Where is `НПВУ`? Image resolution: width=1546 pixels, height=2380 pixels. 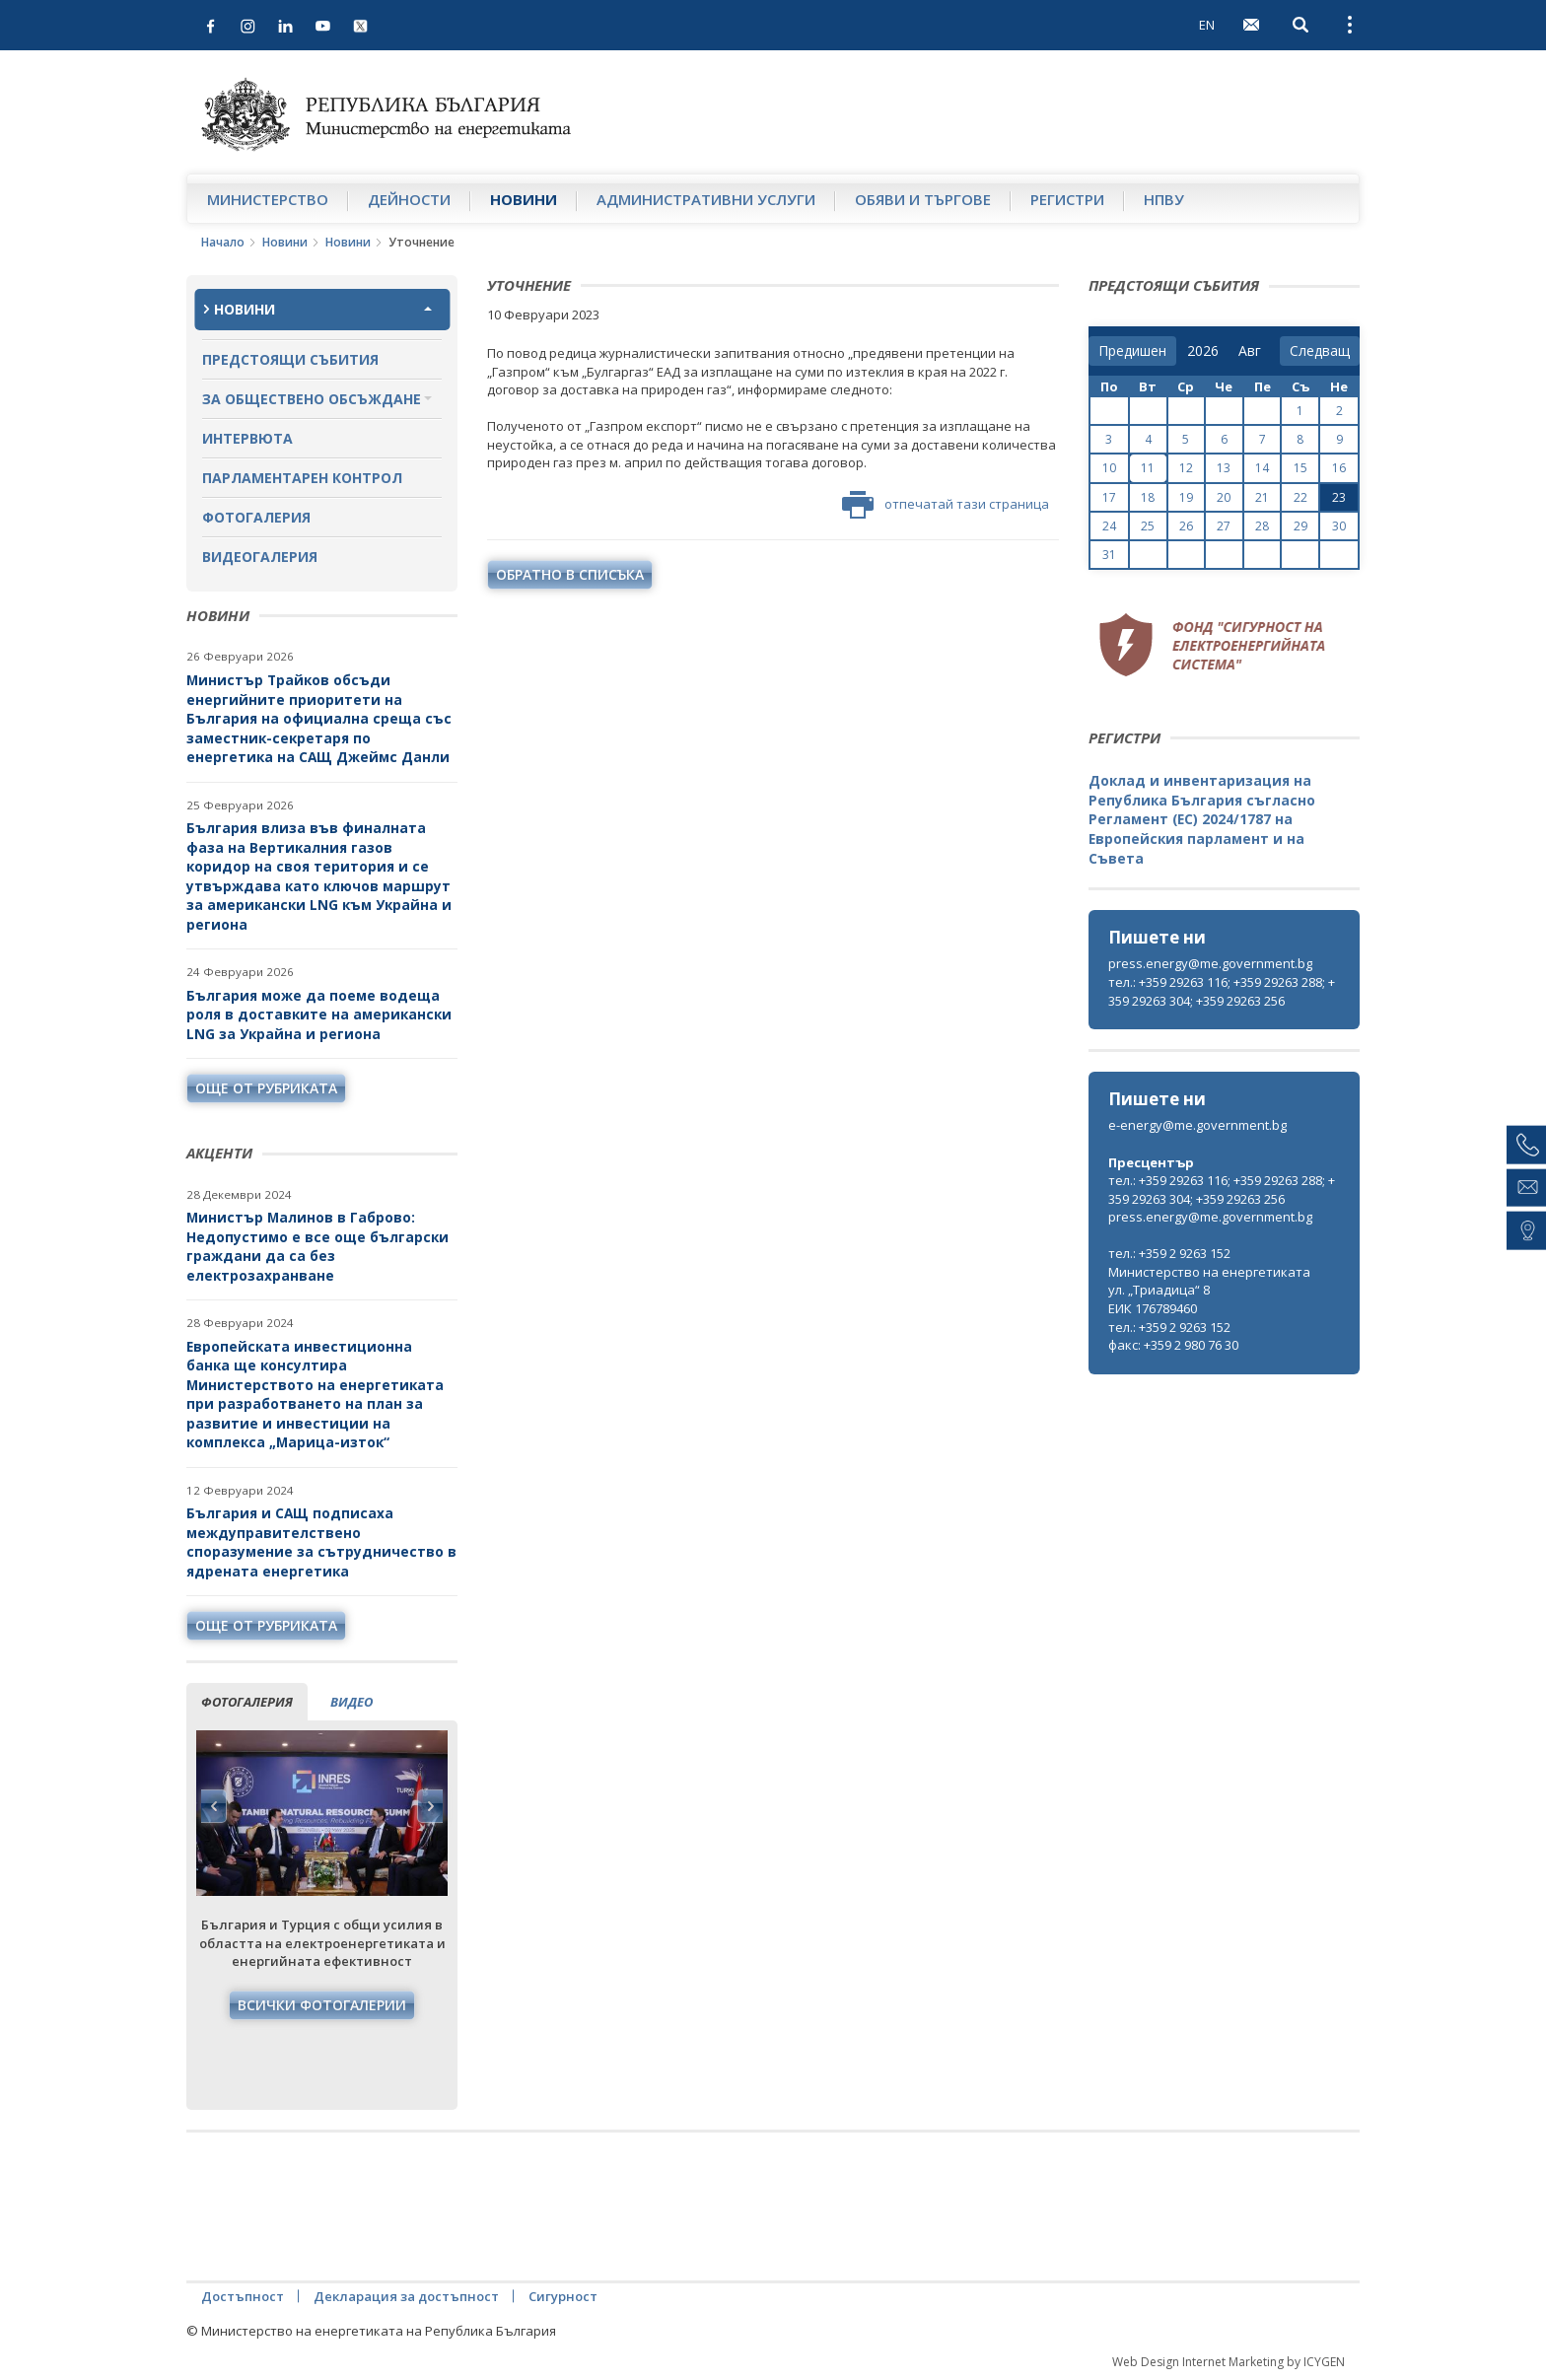 НПВУ is located at coordinates (1164, 199).